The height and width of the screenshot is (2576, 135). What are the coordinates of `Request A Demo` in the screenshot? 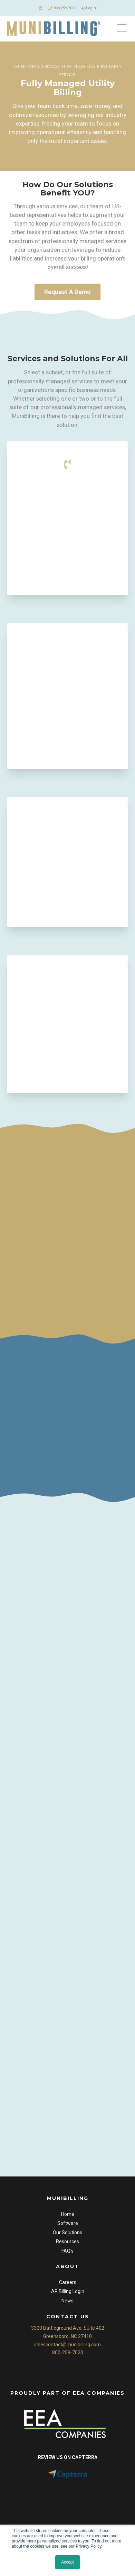 It's located at (67, 293).